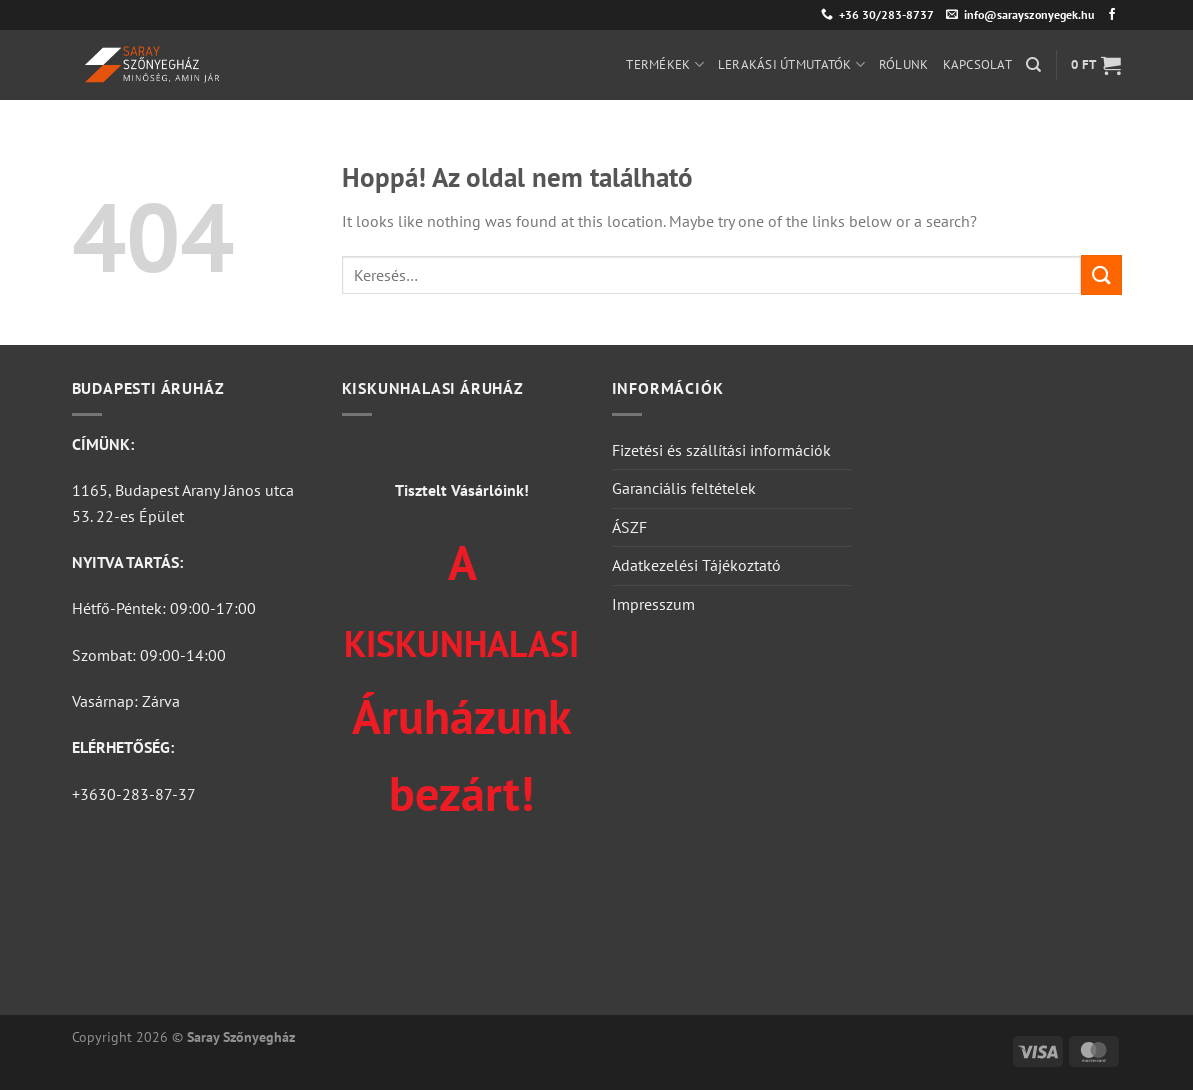 The width and height of the screenshot is (1193, 1090). What do you see at coordinates (791, 64) in the screenshot?
I see `Lerakási útmutatók` at bounding box center [791, 64].